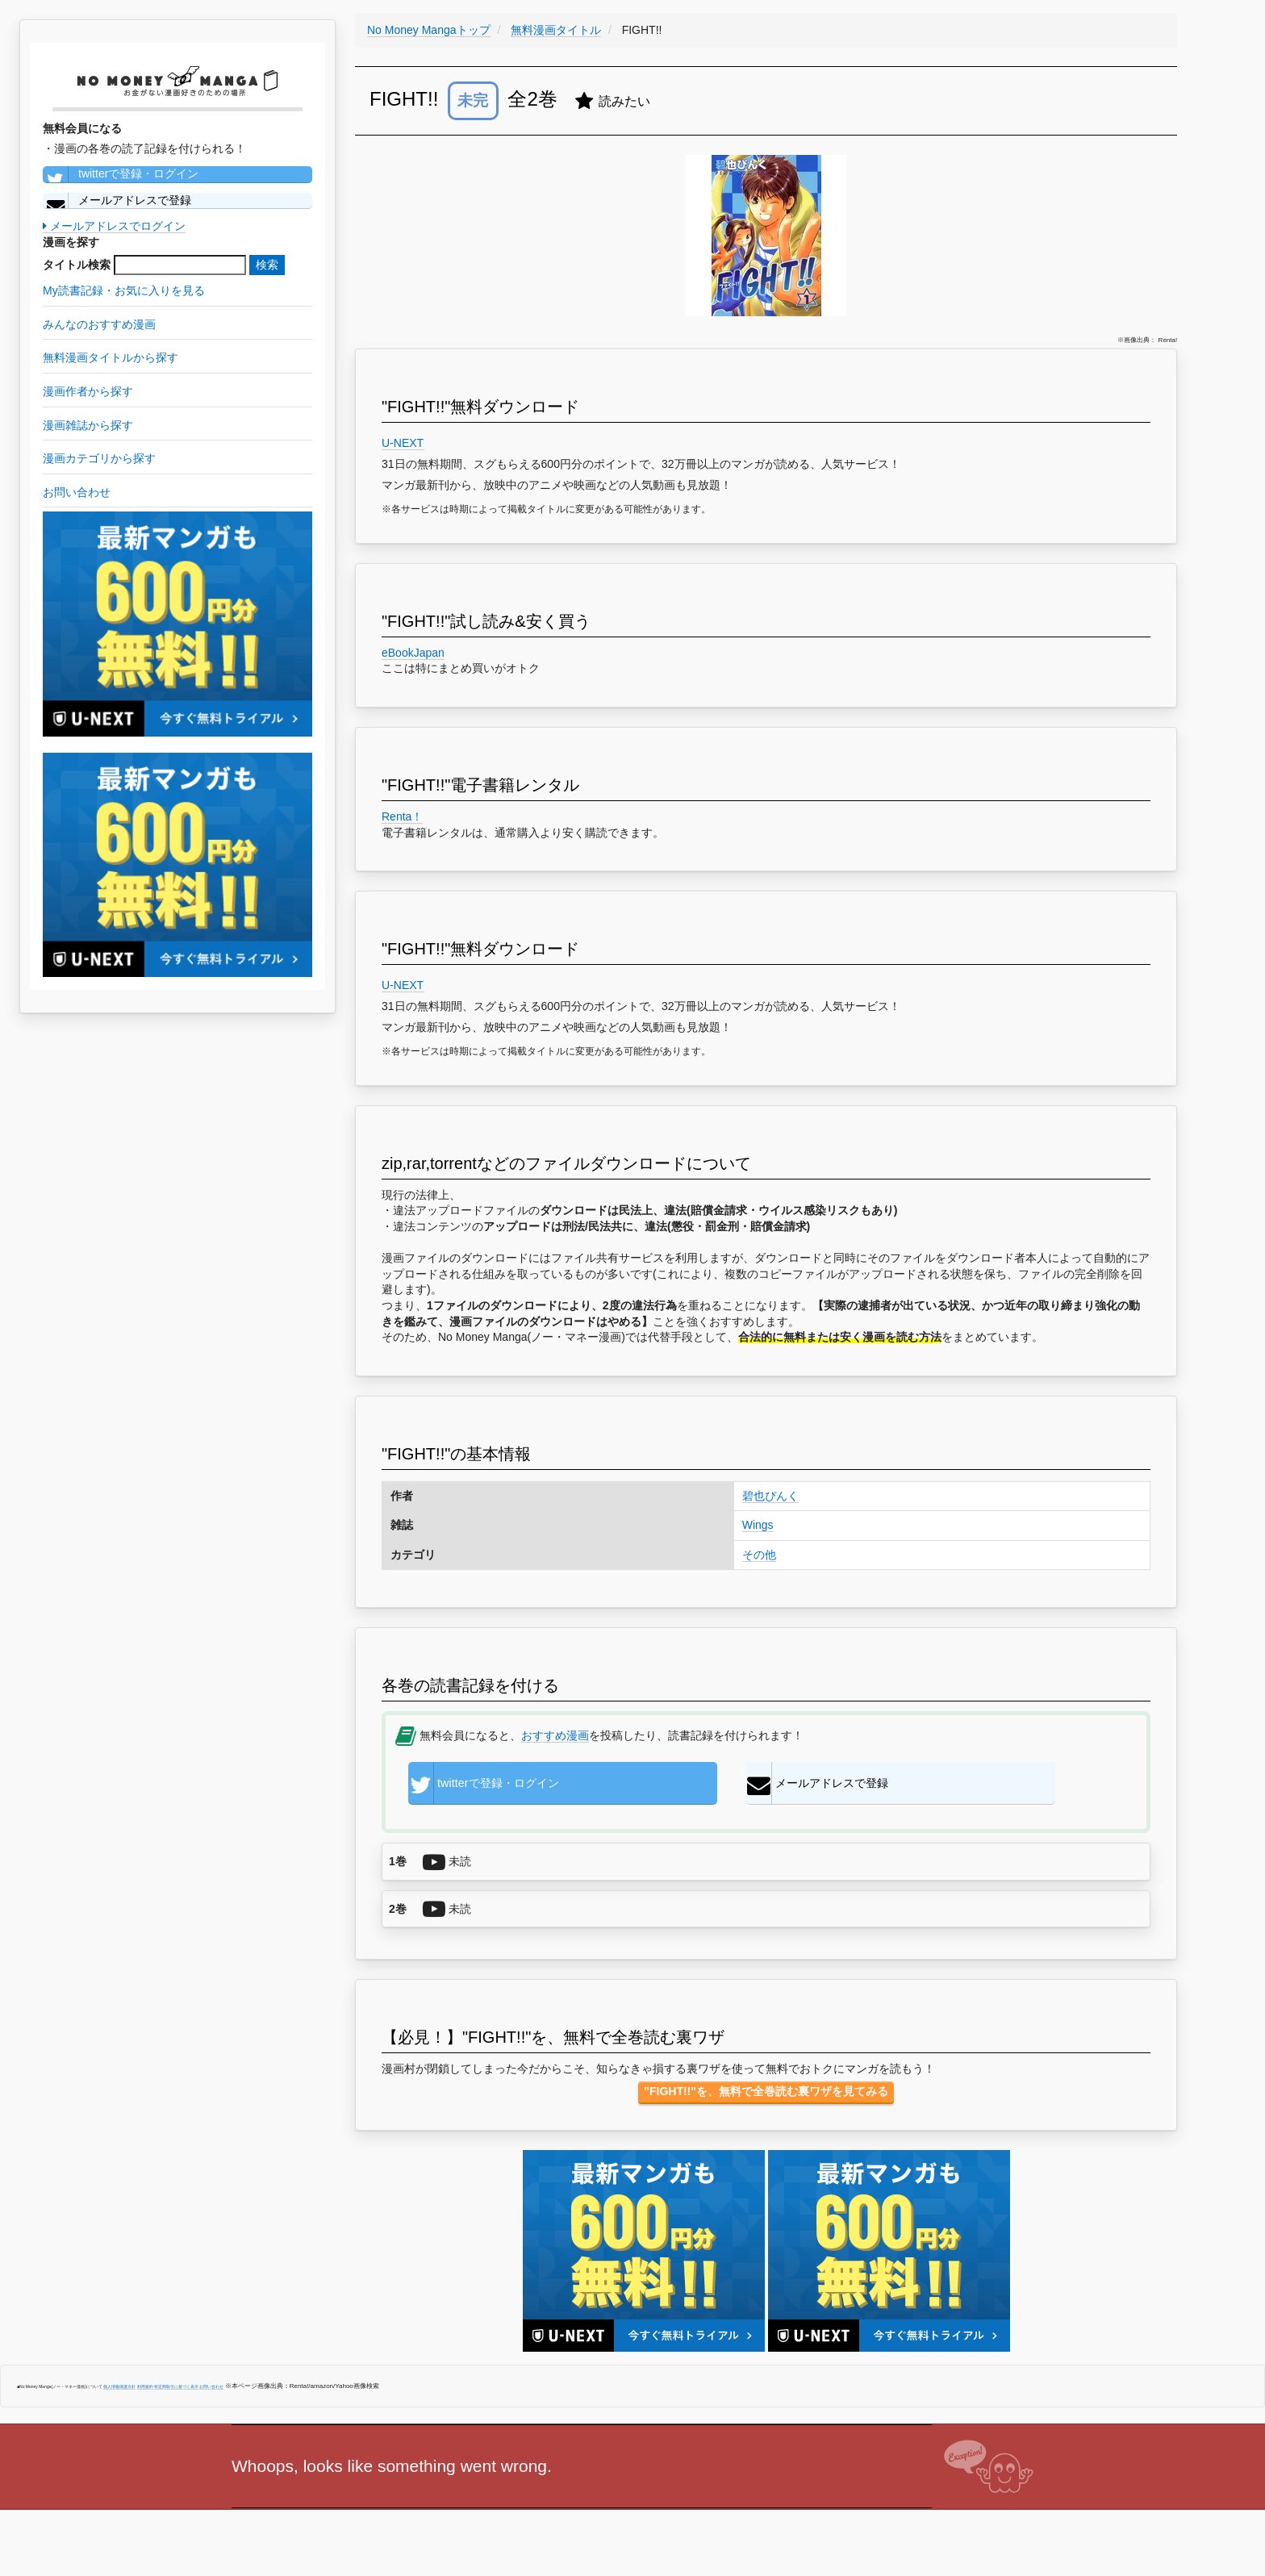  What do you see at coordinates (145, 2392) in the screenshot?
I see `利用規約` at bounding box center [145, 2392].